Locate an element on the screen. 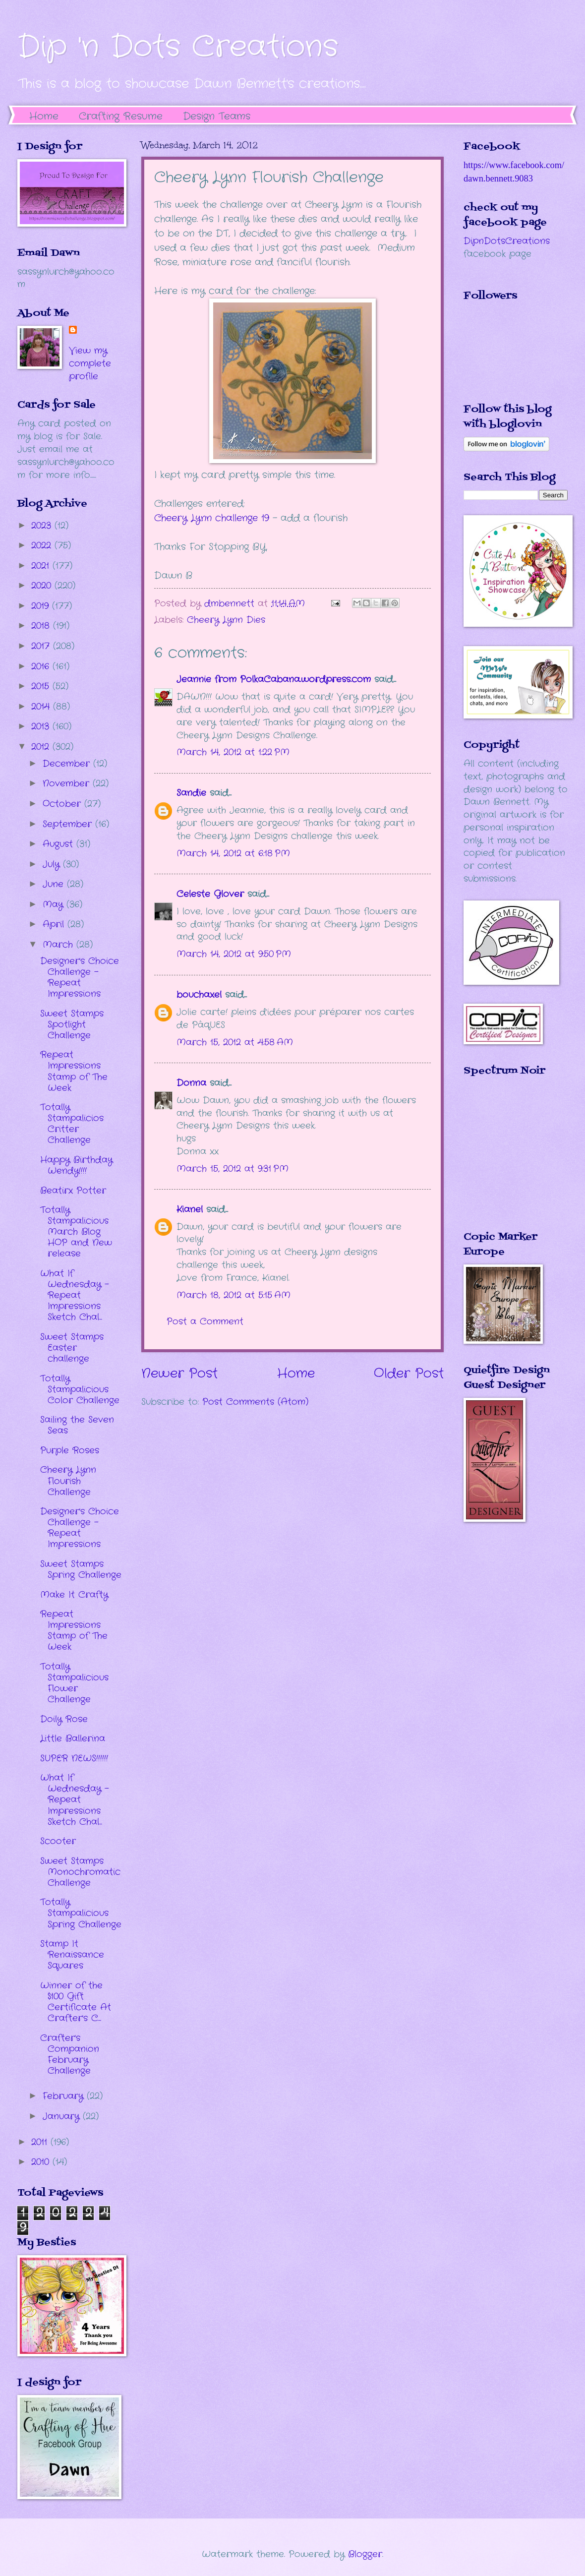  2019 is located at coordinates (41, 605).